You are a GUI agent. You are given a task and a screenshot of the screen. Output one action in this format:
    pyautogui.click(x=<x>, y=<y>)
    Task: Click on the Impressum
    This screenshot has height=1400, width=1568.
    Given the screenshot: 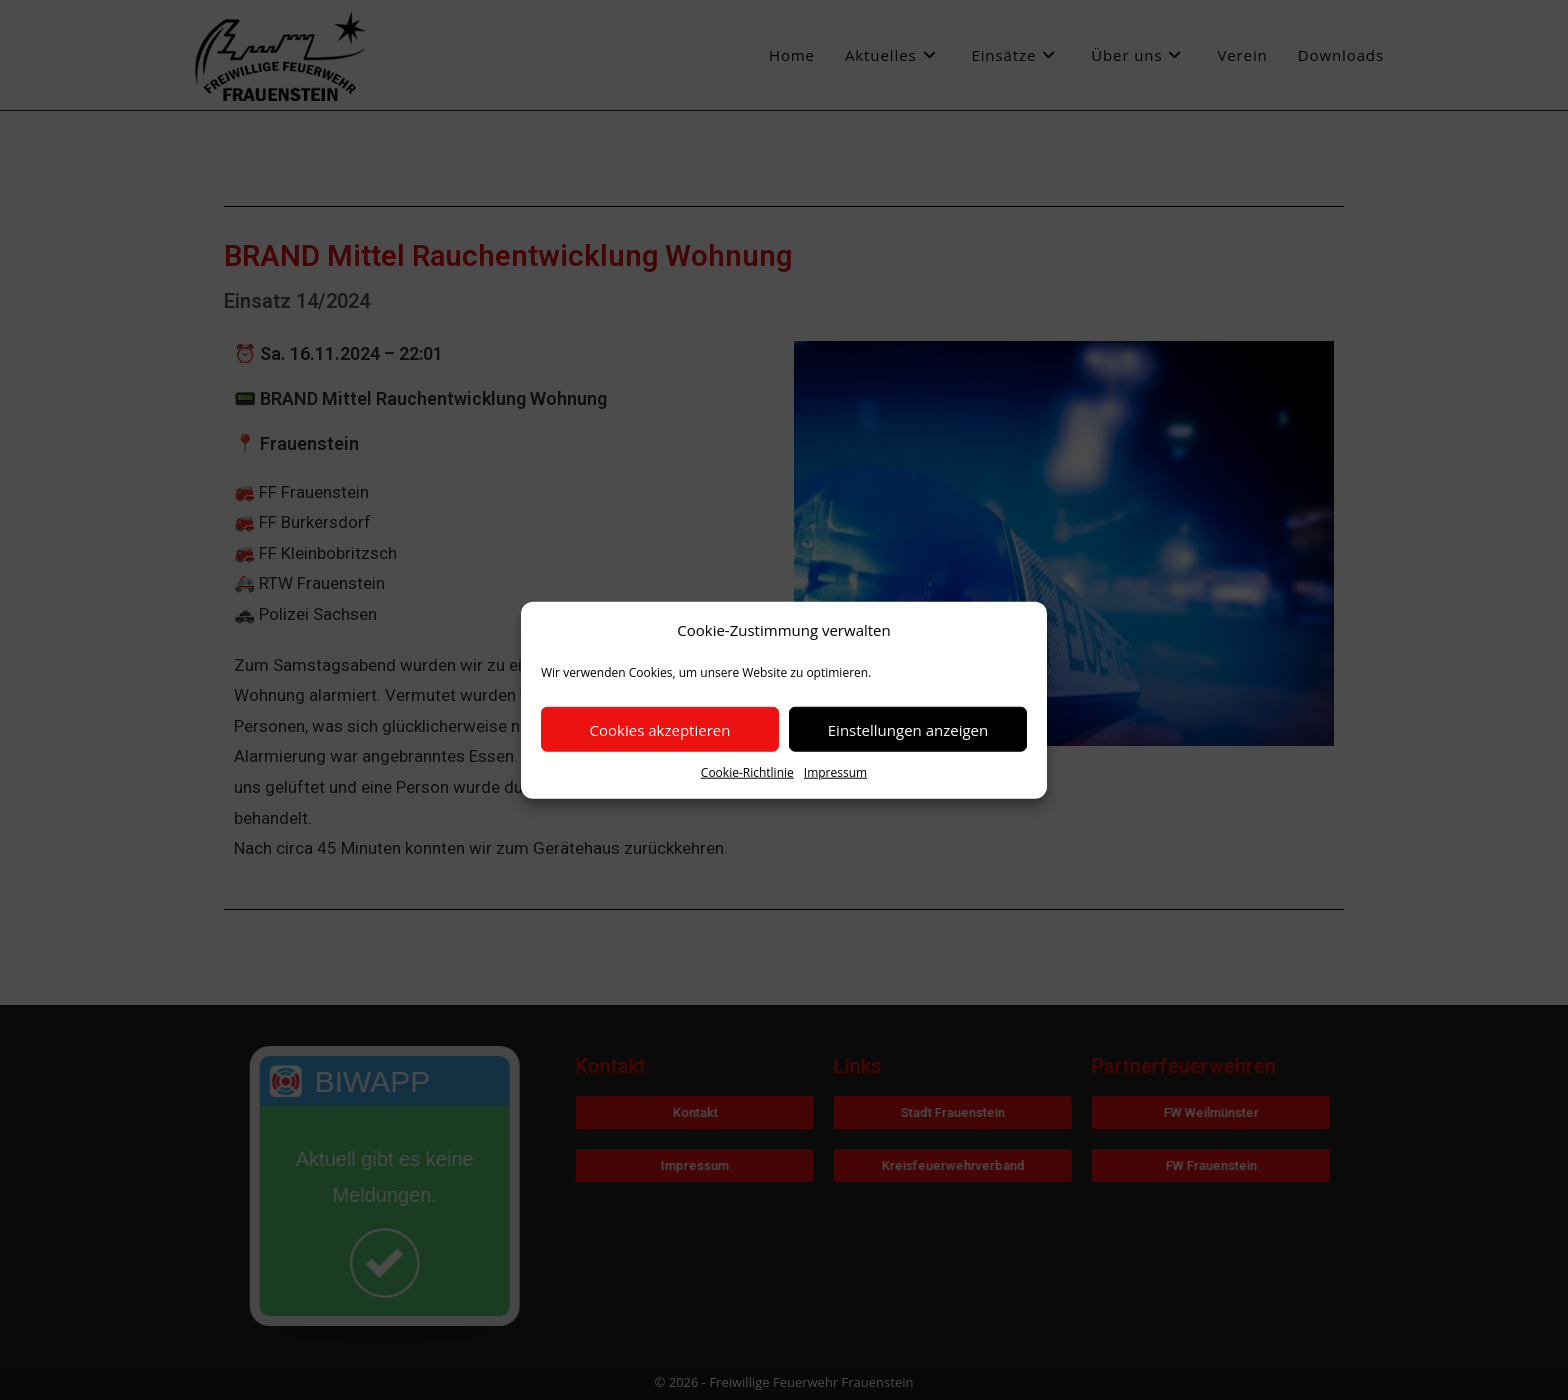 What is the action you would take?
    pyautogui.click(x=835, y=772)
    